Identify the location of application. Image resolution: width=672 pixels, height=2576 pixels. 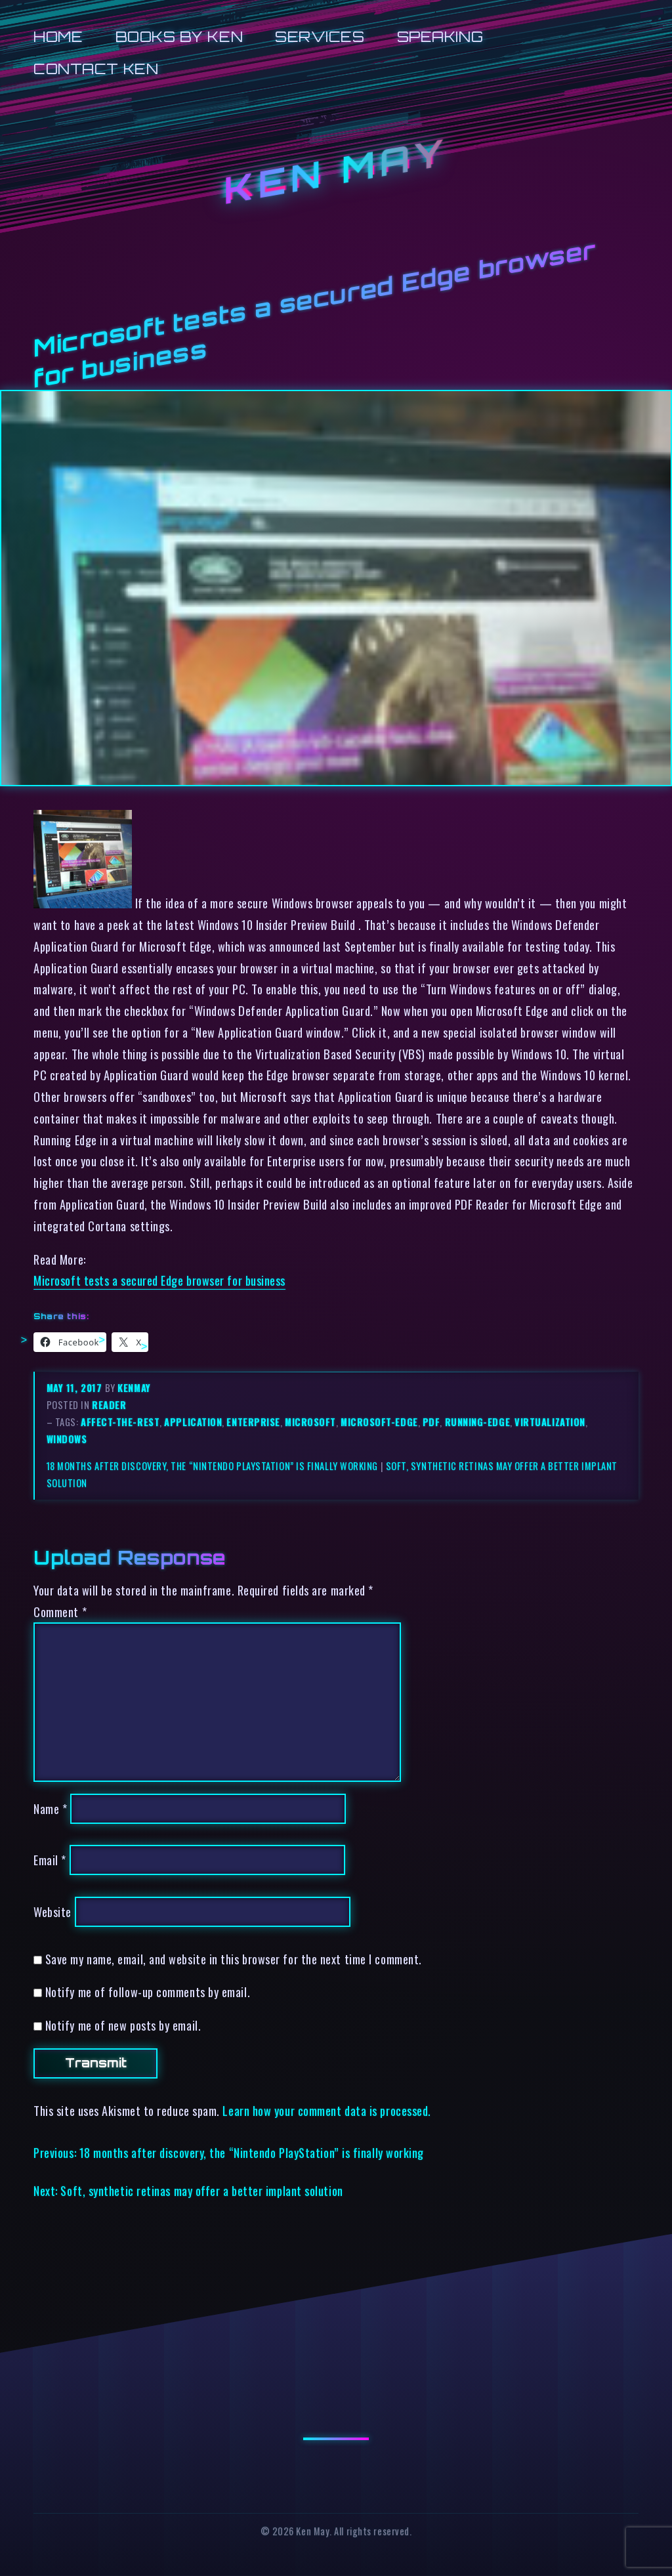
(193, 1422).